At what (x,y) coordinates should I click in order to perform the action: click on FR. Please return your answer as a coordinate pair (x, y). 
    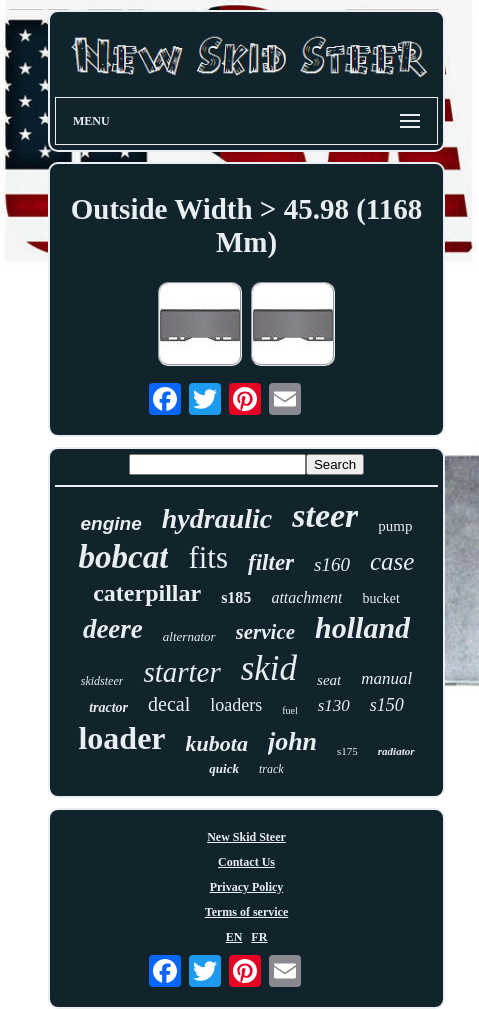
    Looking at the image, I should click on (259, 937).